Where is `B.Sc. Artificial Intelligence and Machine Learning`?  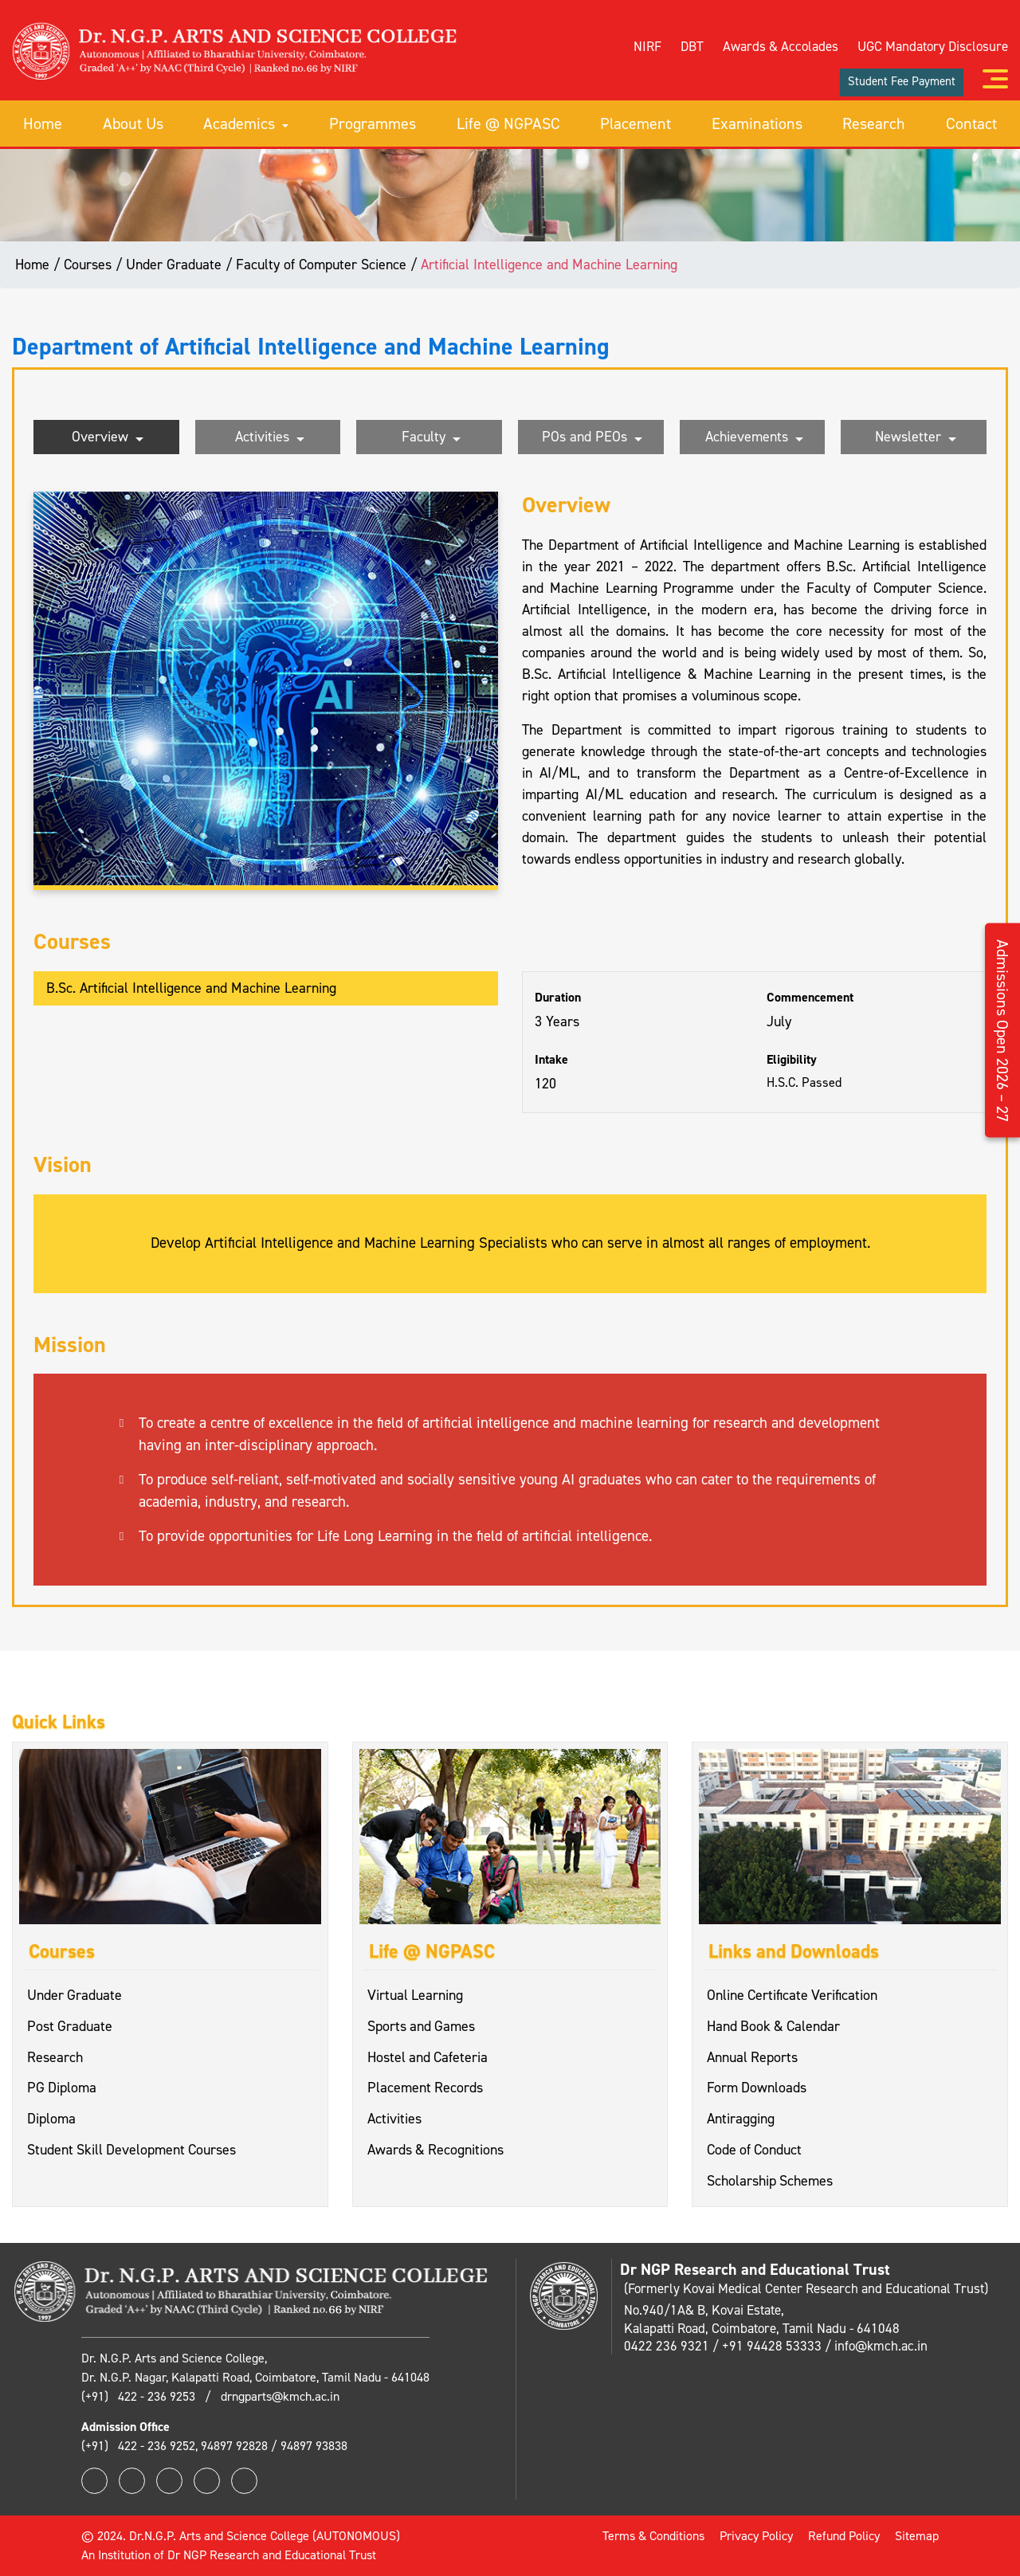
B.Sc. Artificial Intelligence and Machine Learning is located at coordinates (191, 988).